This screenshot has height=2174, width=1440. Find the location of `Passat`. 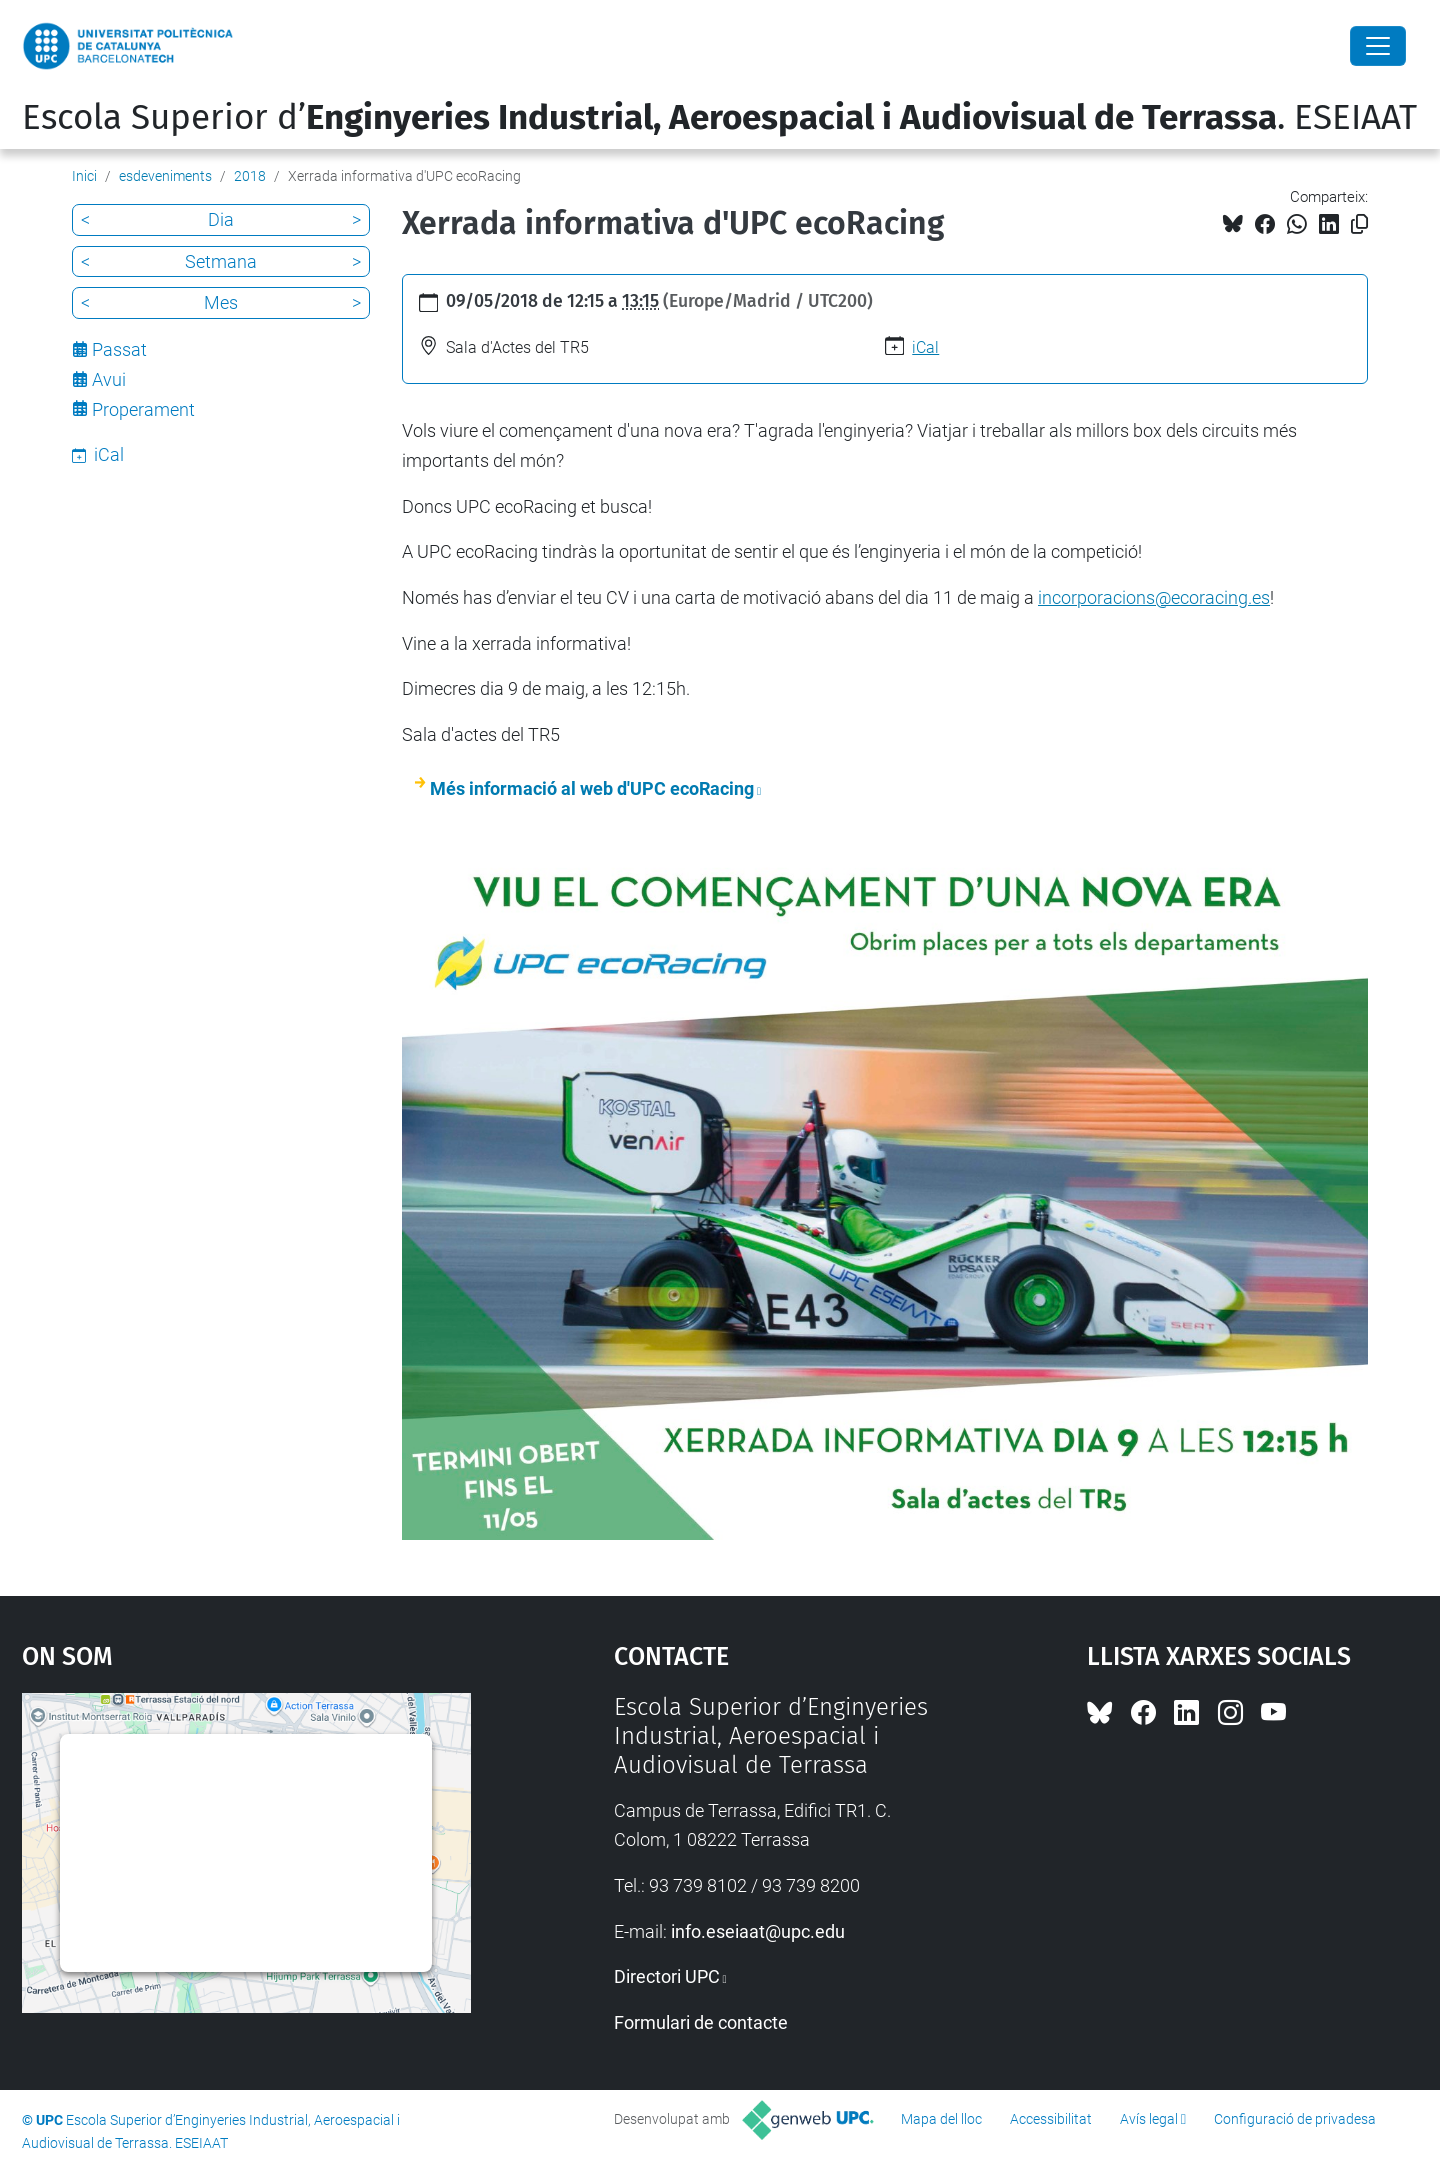

Passat is located at coordinates (119, 349).